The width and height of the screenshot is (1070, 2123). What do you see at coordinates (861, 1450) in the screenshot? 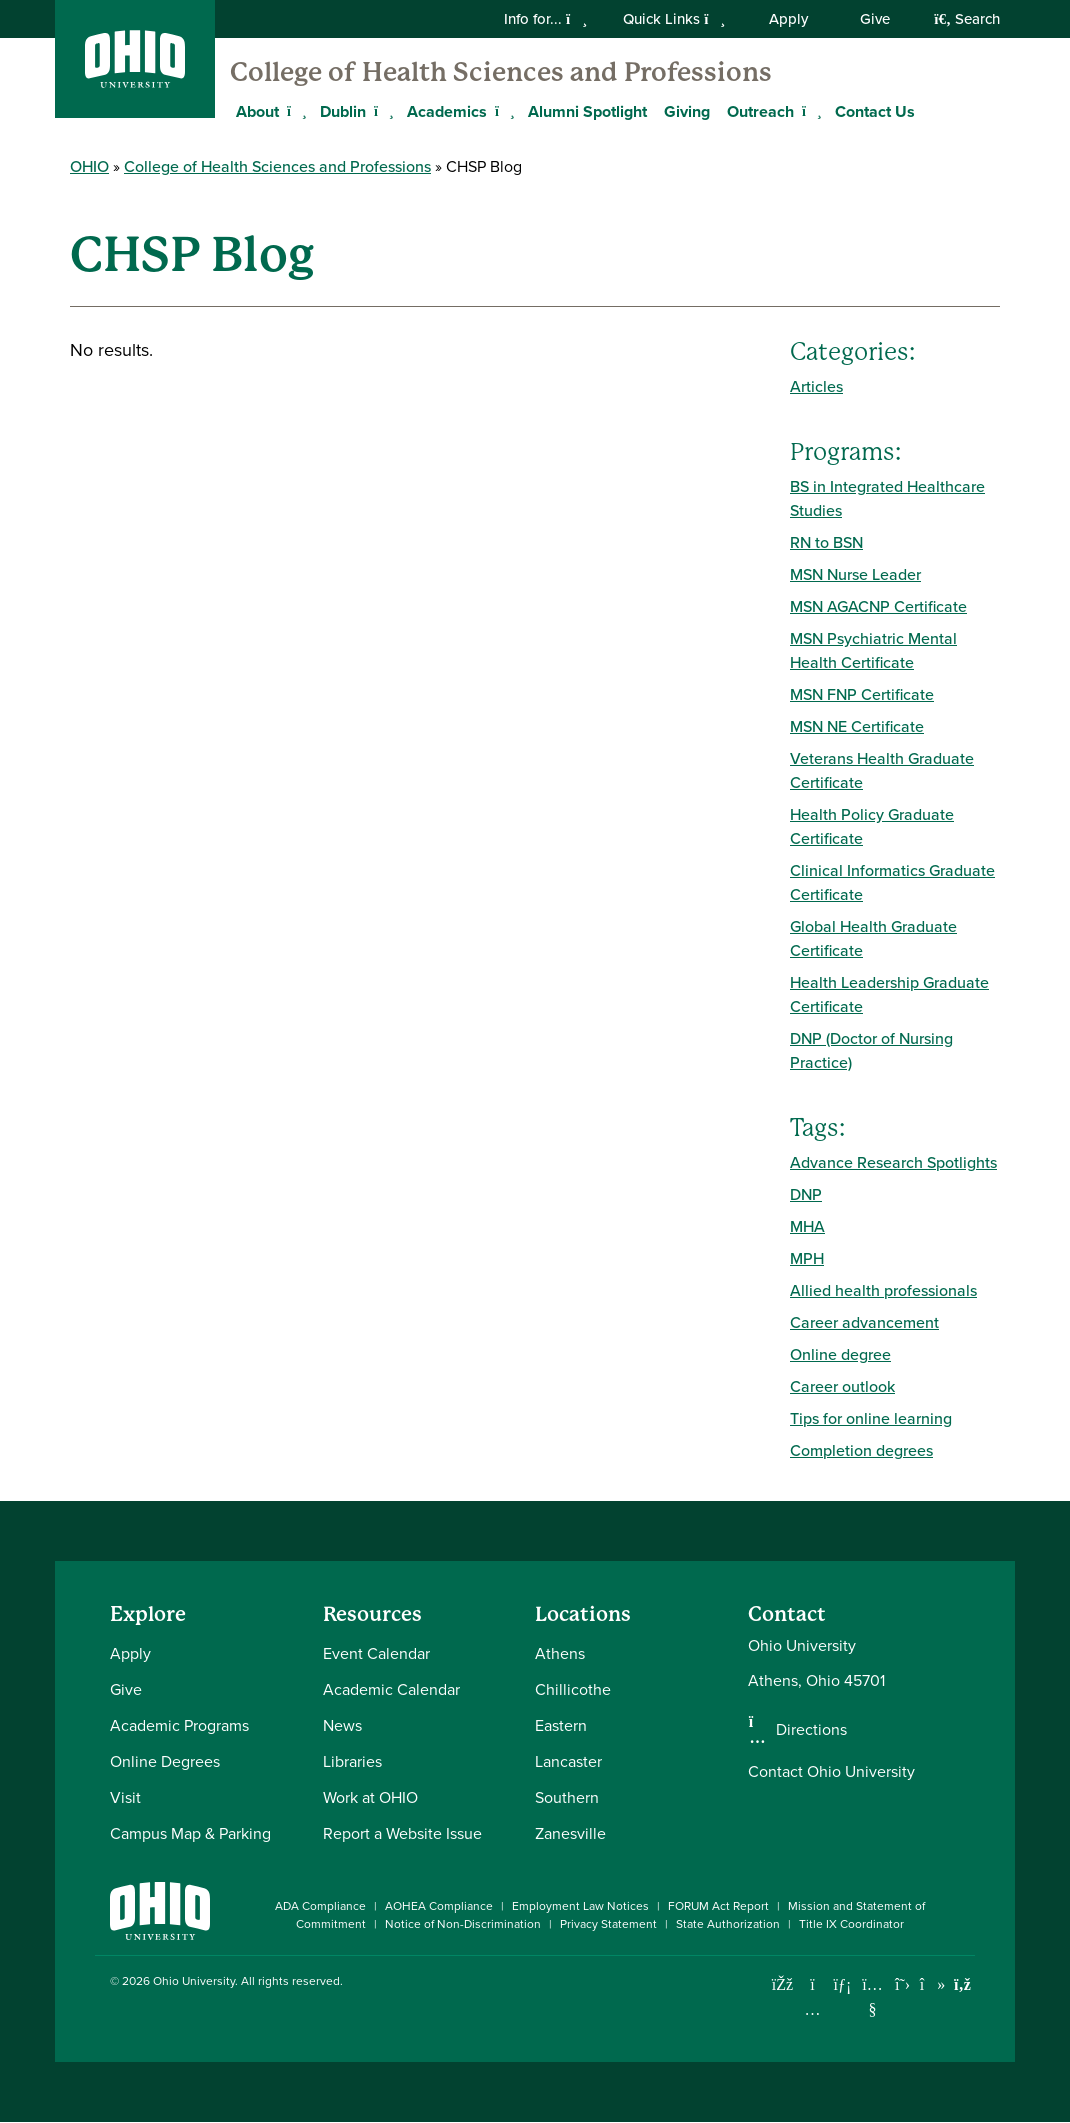
I see `Completion degrees` at bounding box center [861, 1450].